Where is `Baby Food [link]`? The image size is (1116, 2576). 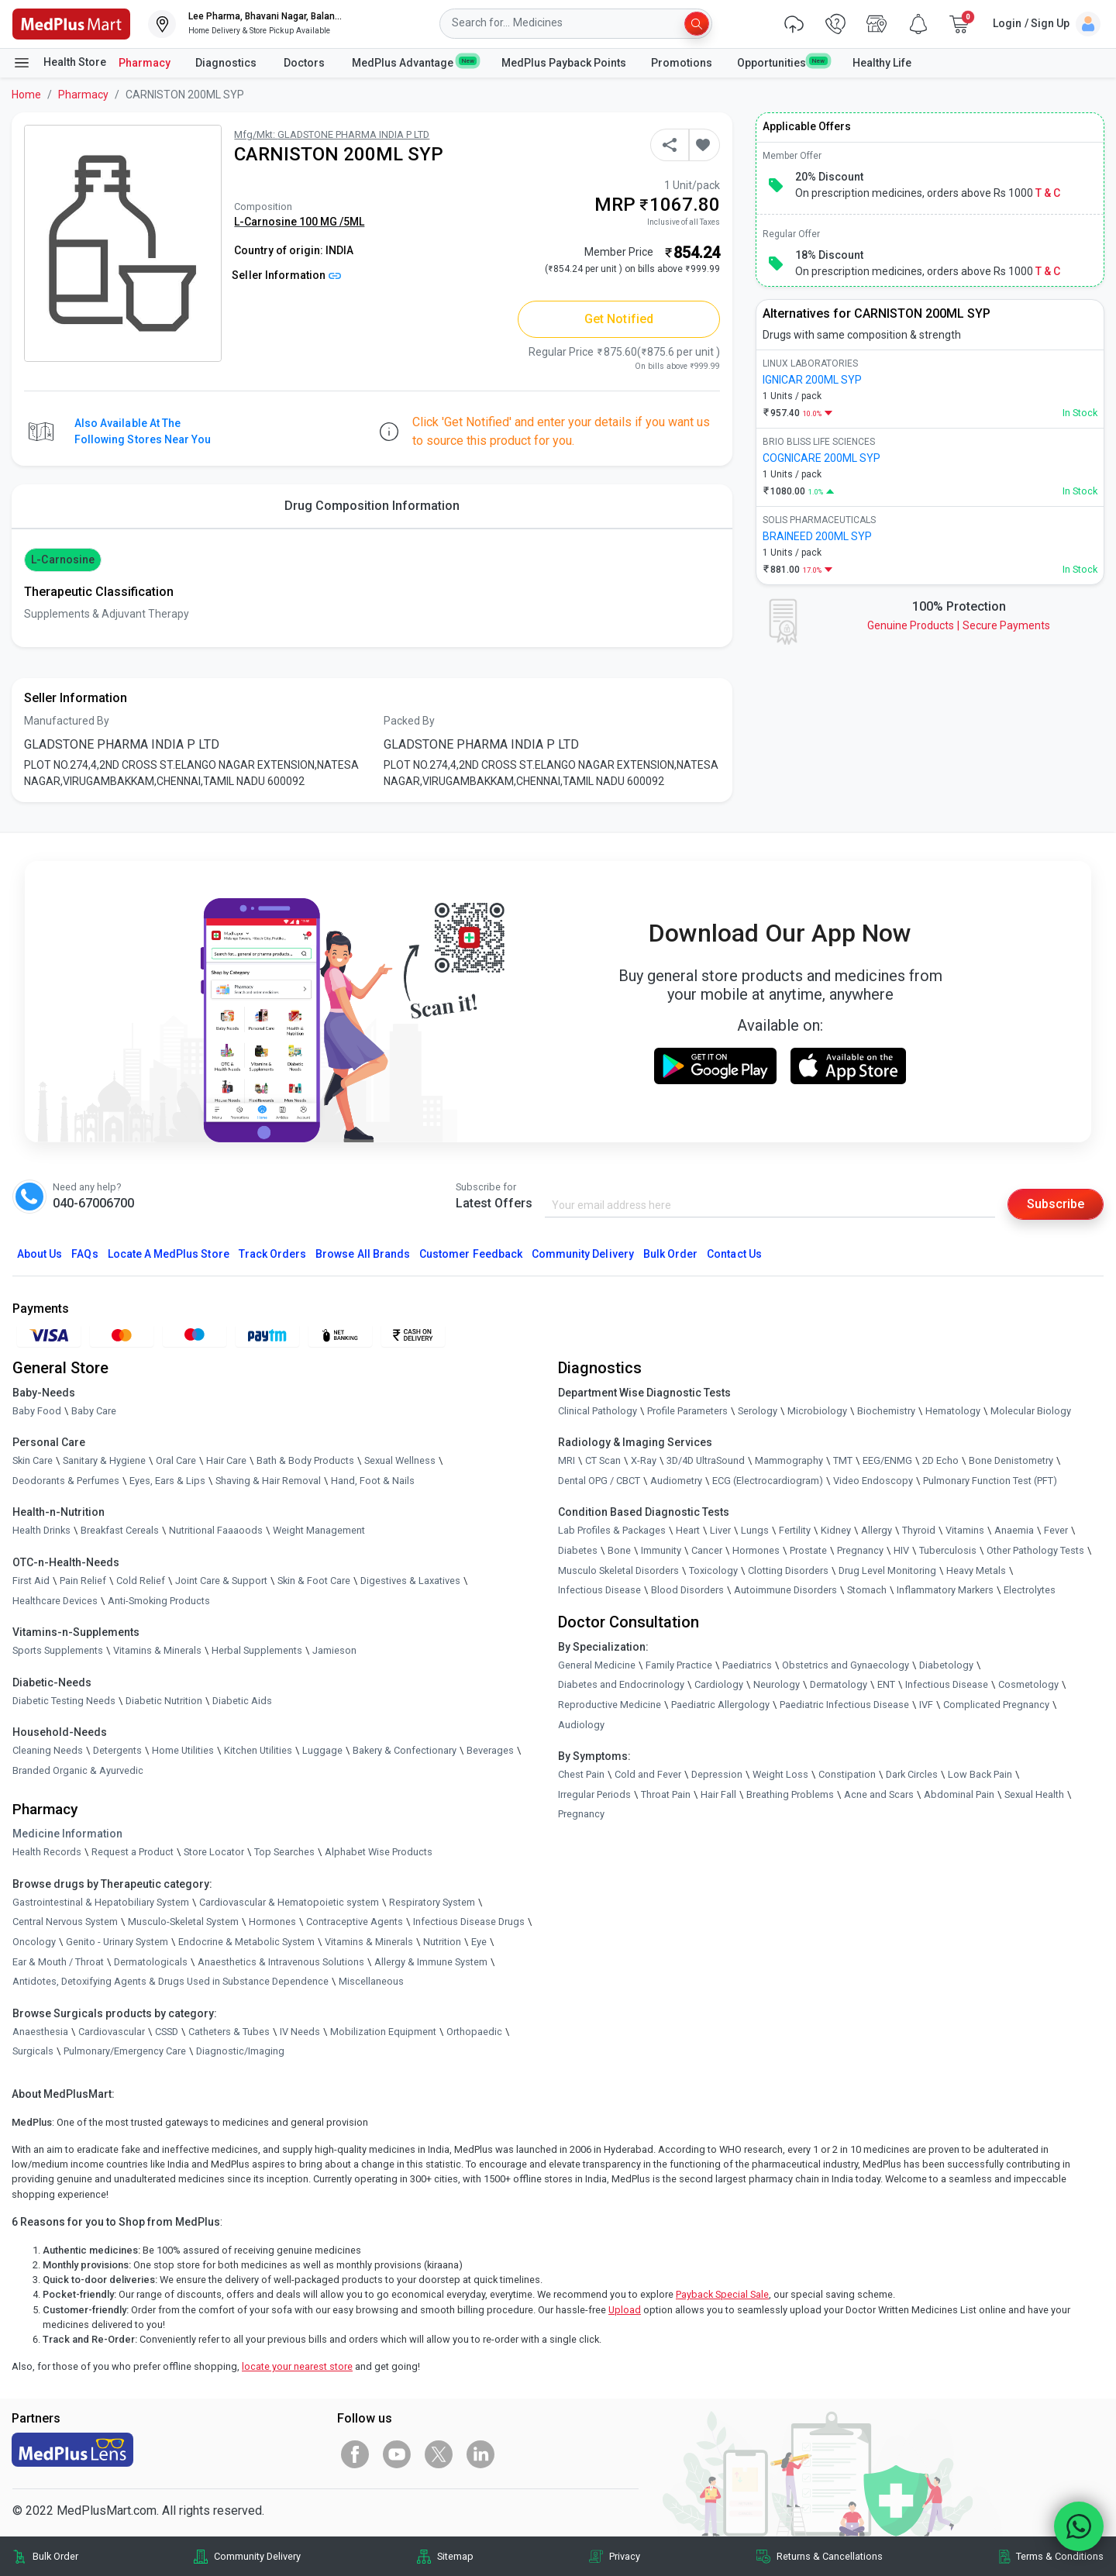 Baby Food [link] is located at coordinates (36, 1411).